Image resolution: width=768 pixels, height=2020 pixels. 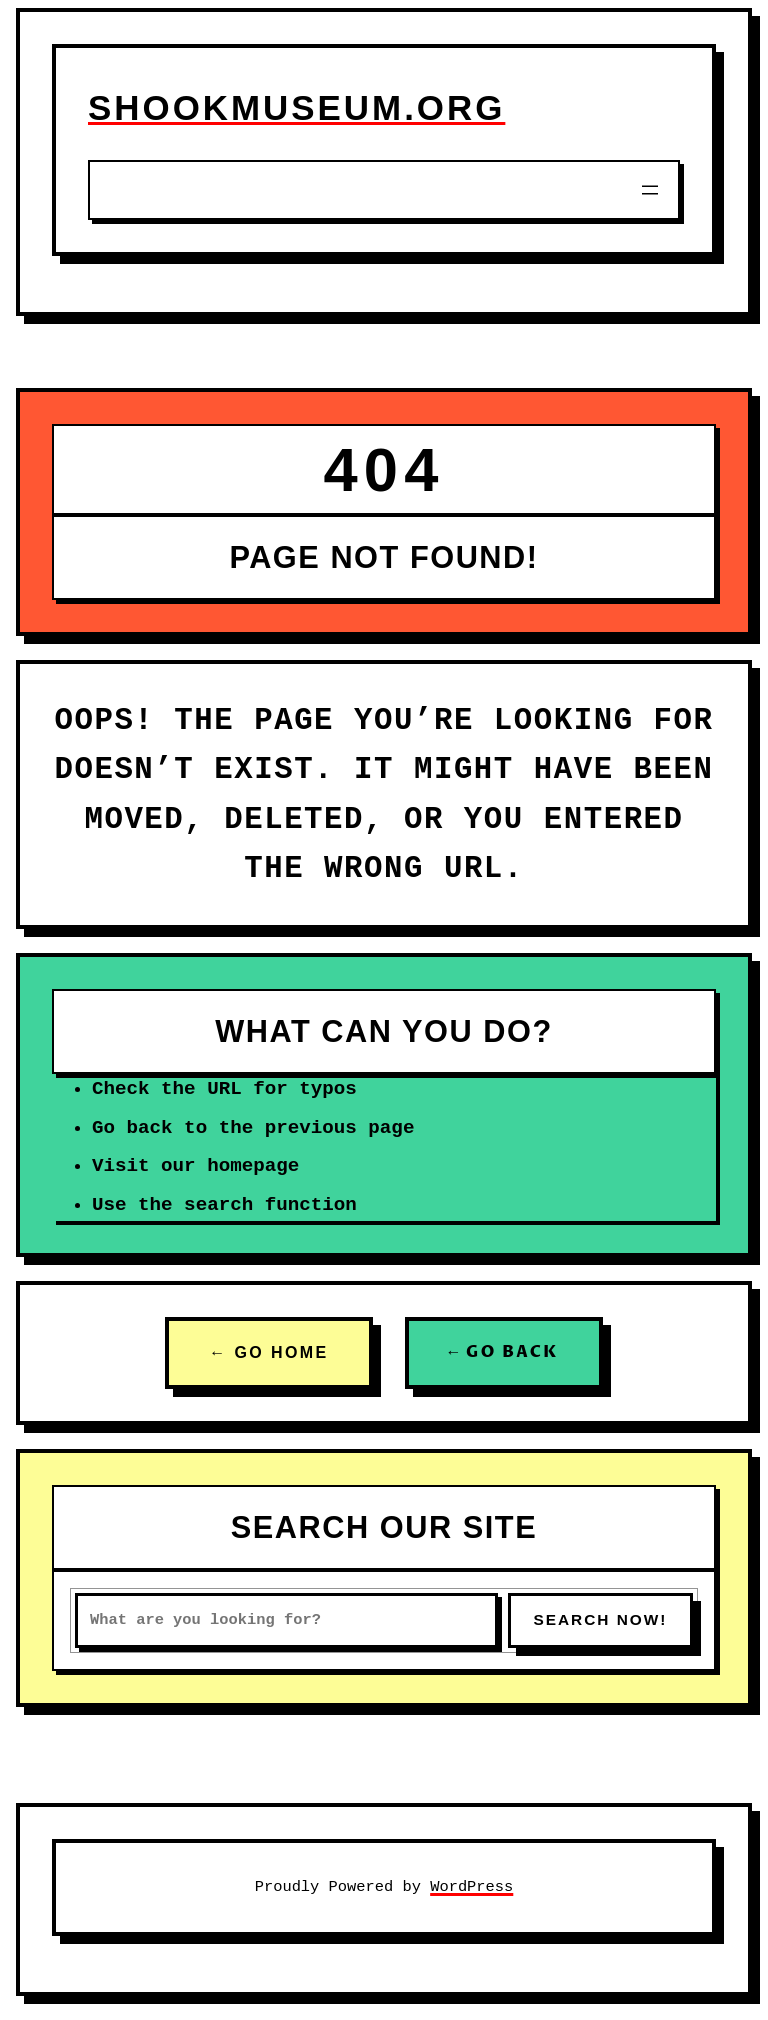 What do you see at coordinates (296, 107) in the screenshot?
I see `shookmuseum.org` at bounding box center [296, 107].